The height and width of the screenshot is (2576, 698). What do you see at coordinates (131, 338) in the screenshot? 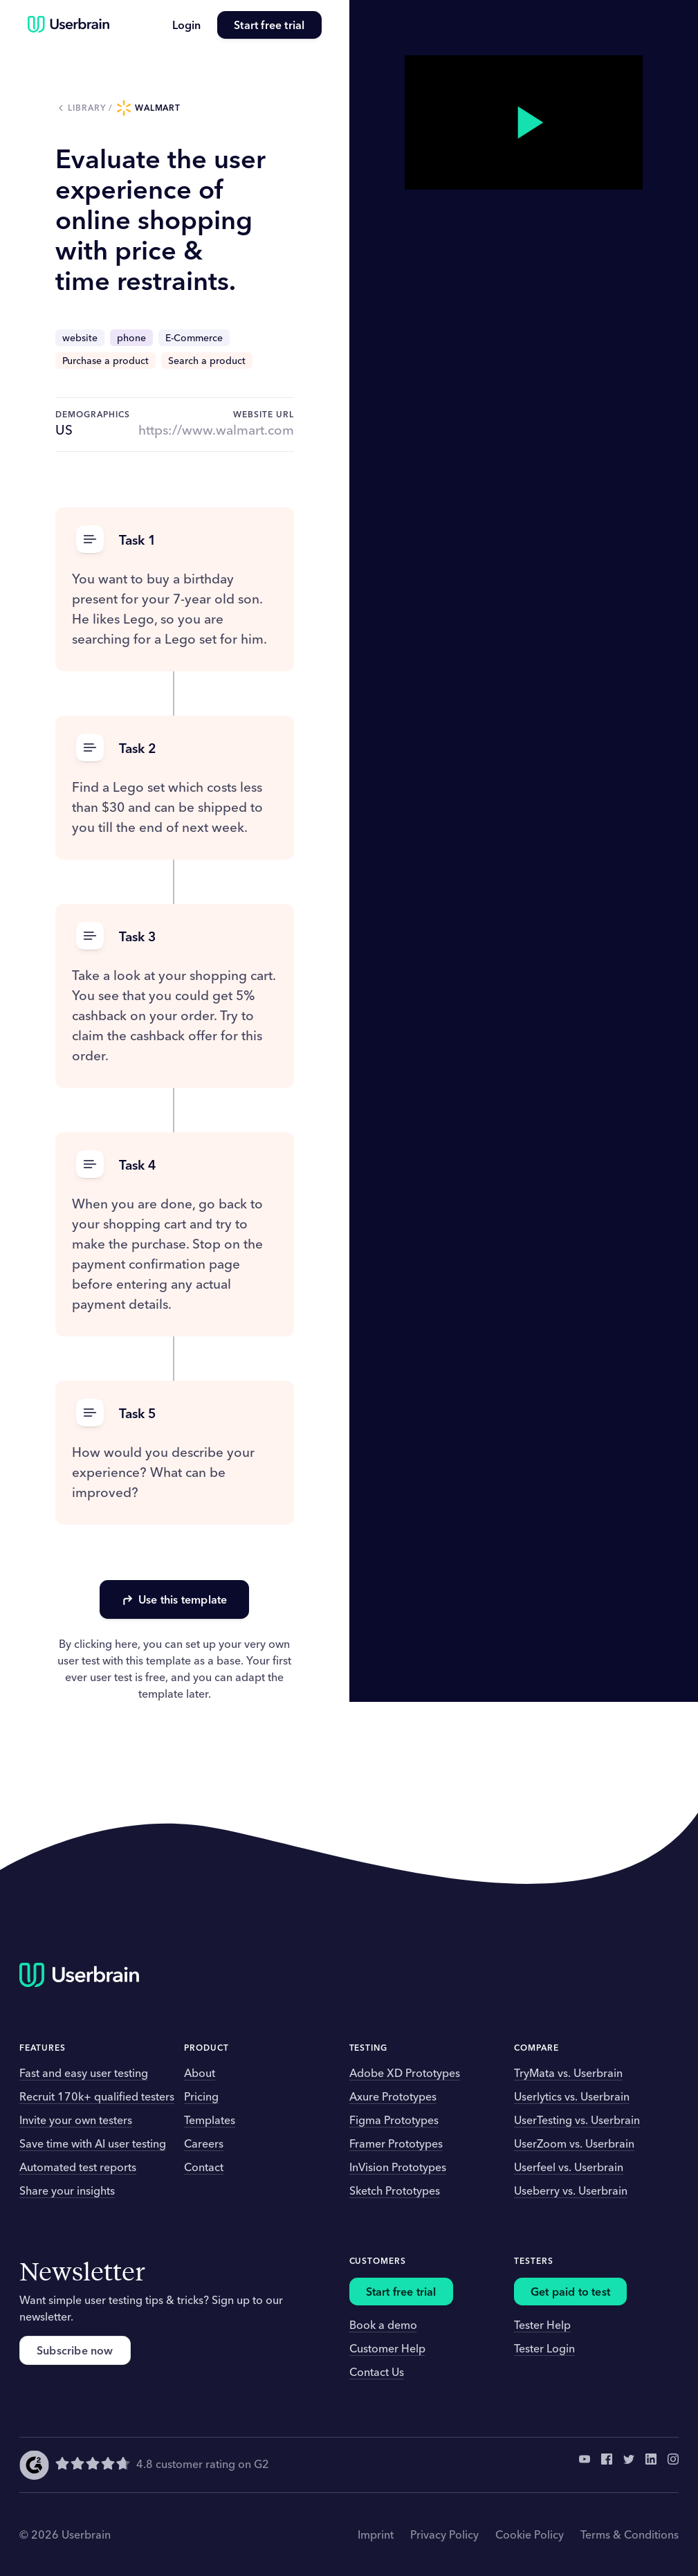
I see `phone` at bounding box center [131, 338].